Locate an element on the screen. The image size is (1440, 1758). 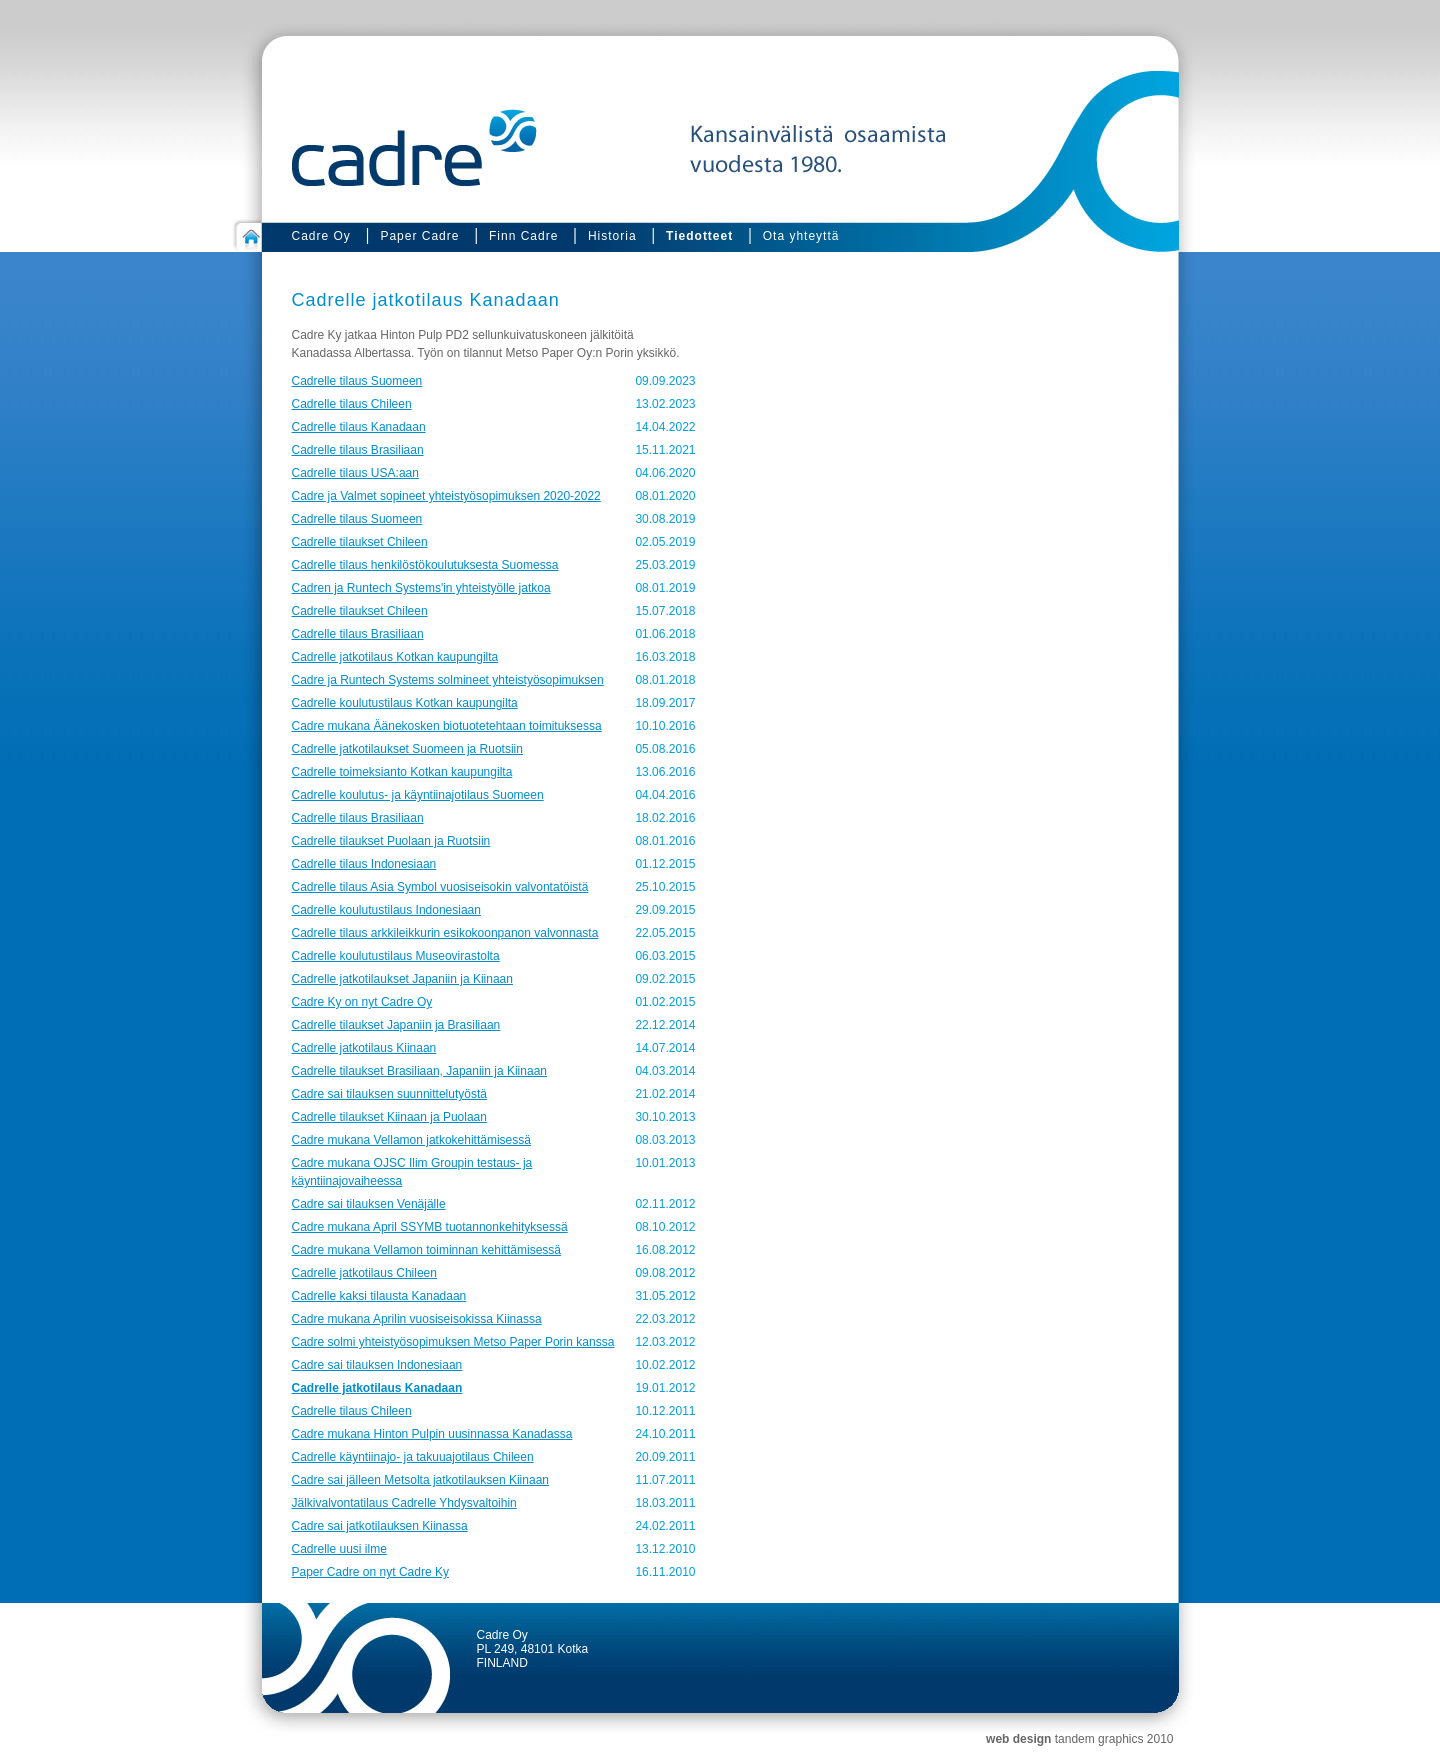
Cadrelle toimeksianto Kotkan kaupungilta is located at coordinates (402, 772).